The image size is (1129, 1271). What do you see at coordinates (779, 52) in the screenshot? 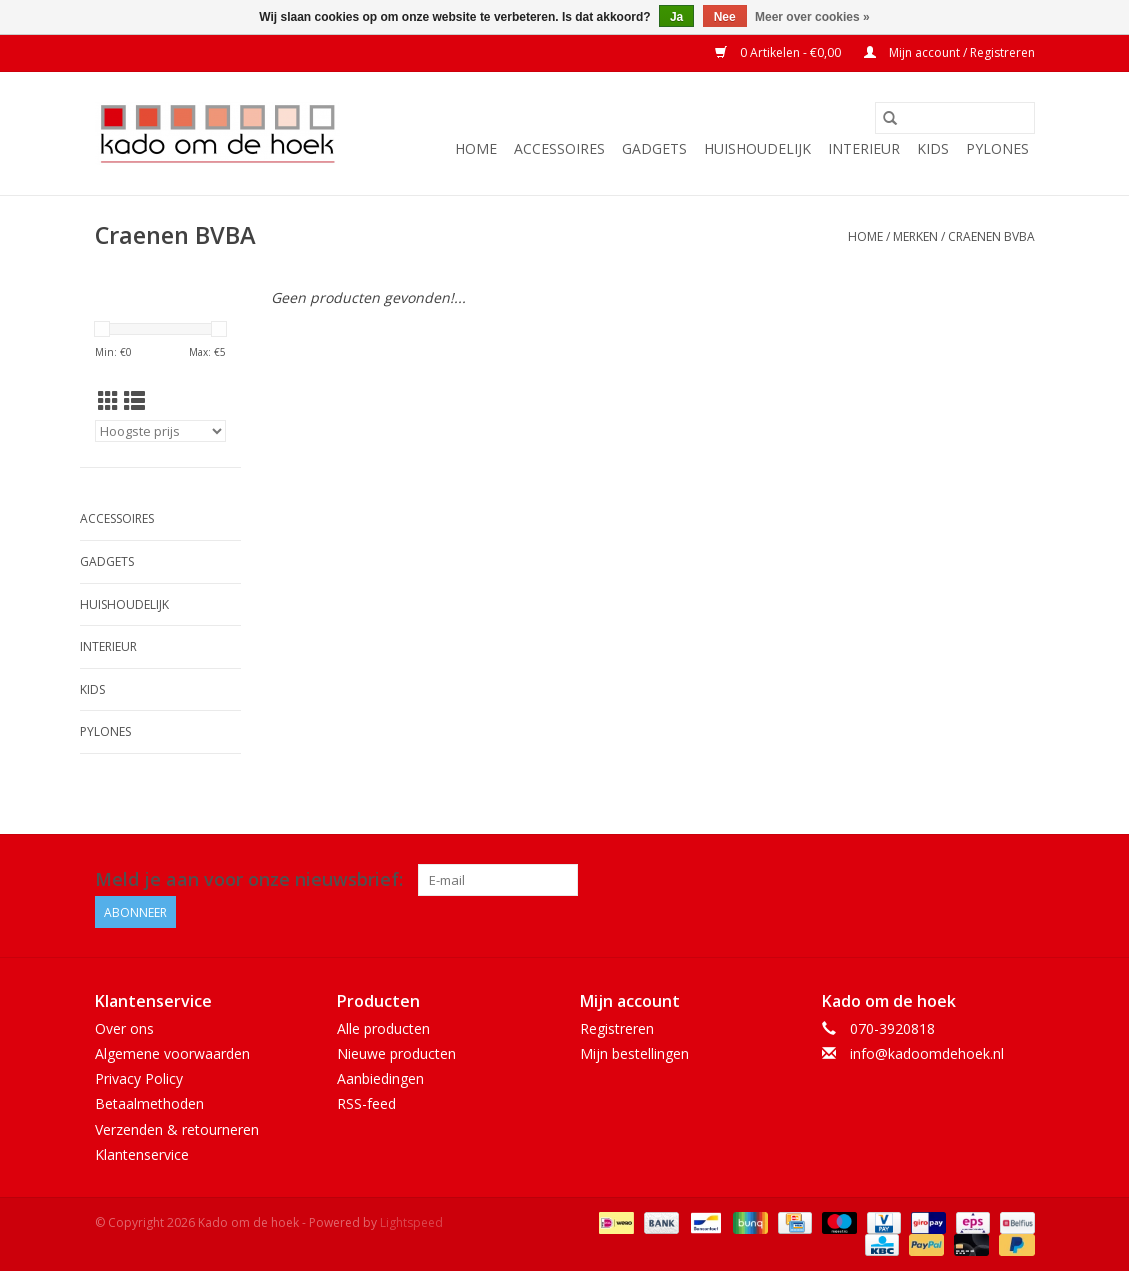
I see `0 Artikelen - €0,00` at bounding box center [779, 52].